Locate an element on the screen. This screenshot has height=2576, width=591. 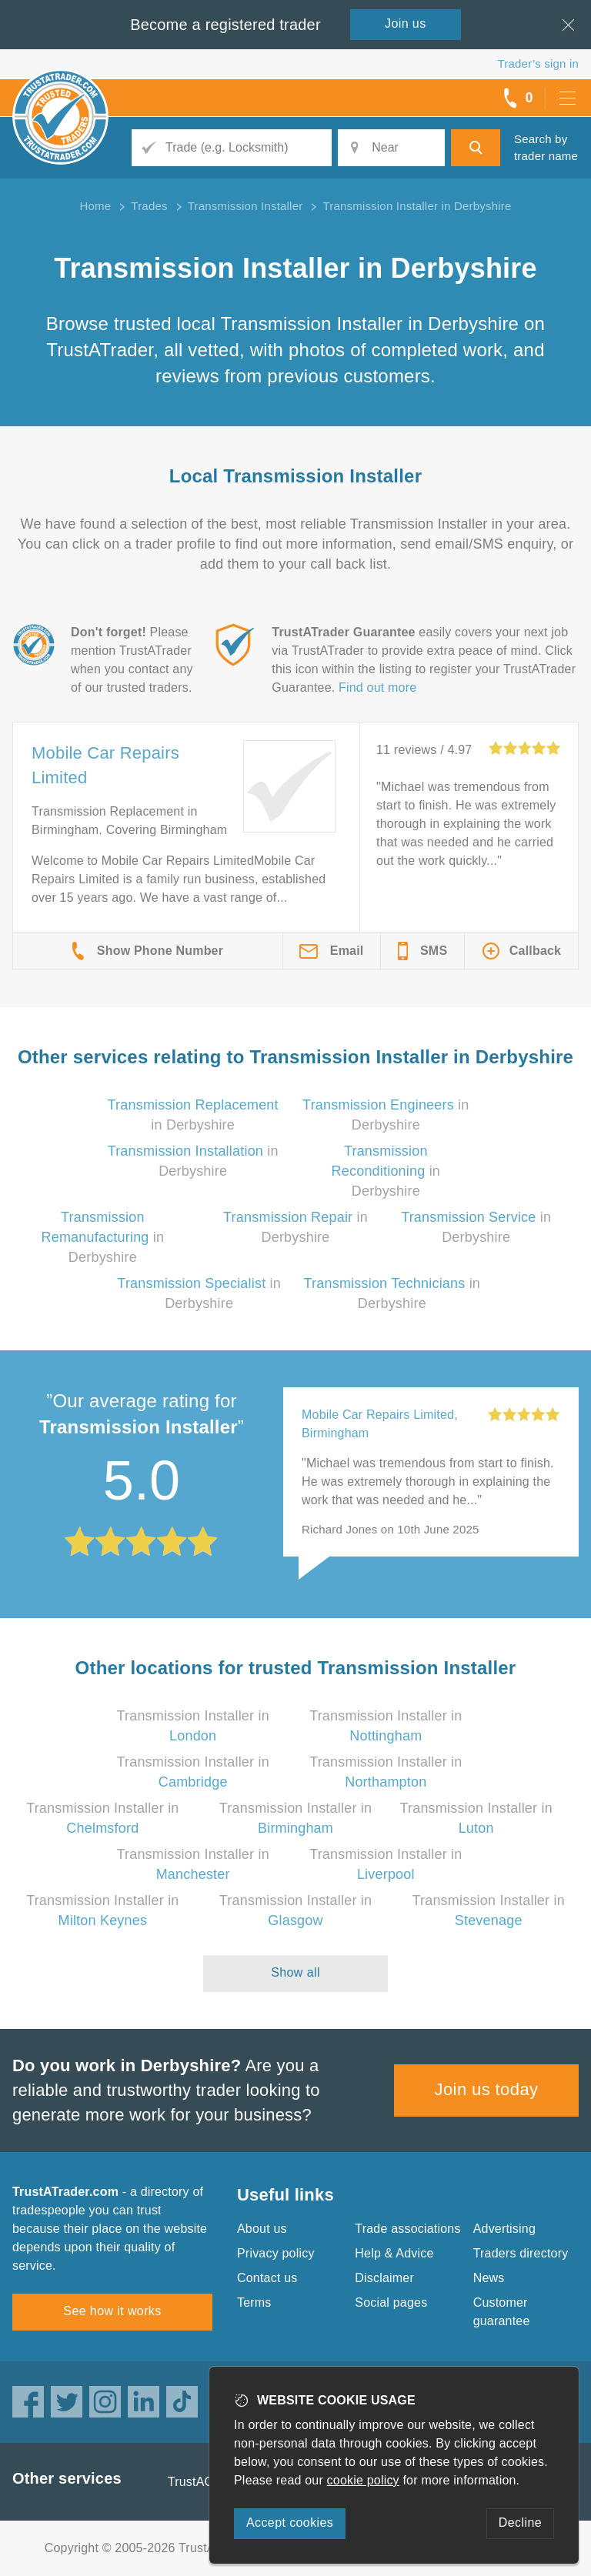
Disclaimer is located at coordinates (384, 2277).